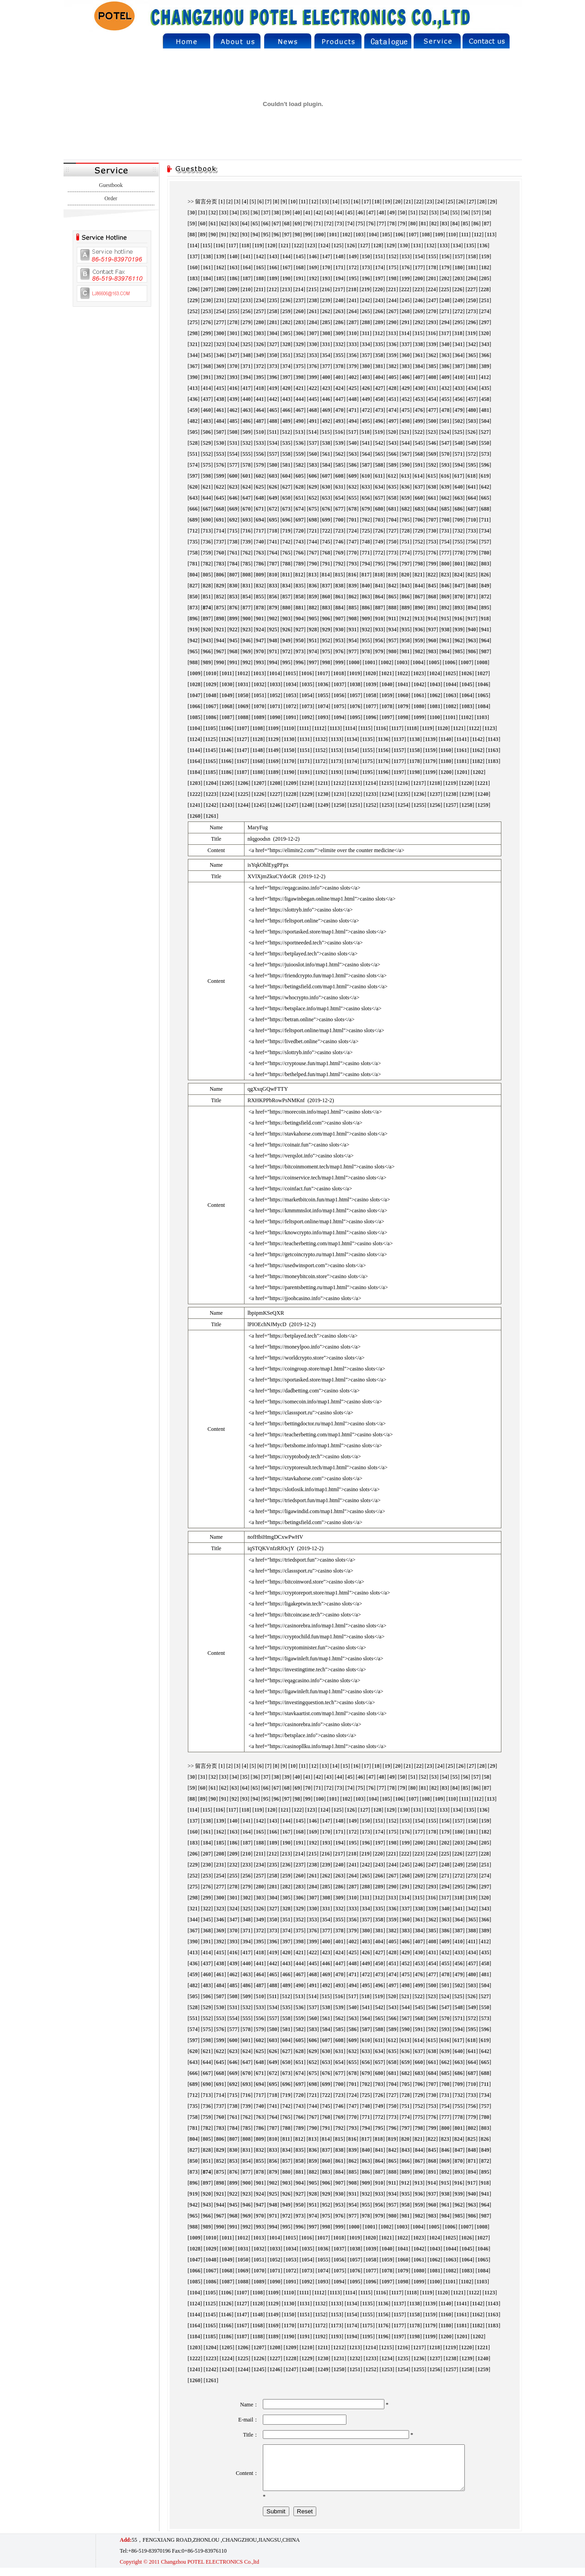 This screenshot has width=585, height=2576. What do you see at coordinates (353, 300) in the screenshot?
I see `241` at bounding box center [353, 300].